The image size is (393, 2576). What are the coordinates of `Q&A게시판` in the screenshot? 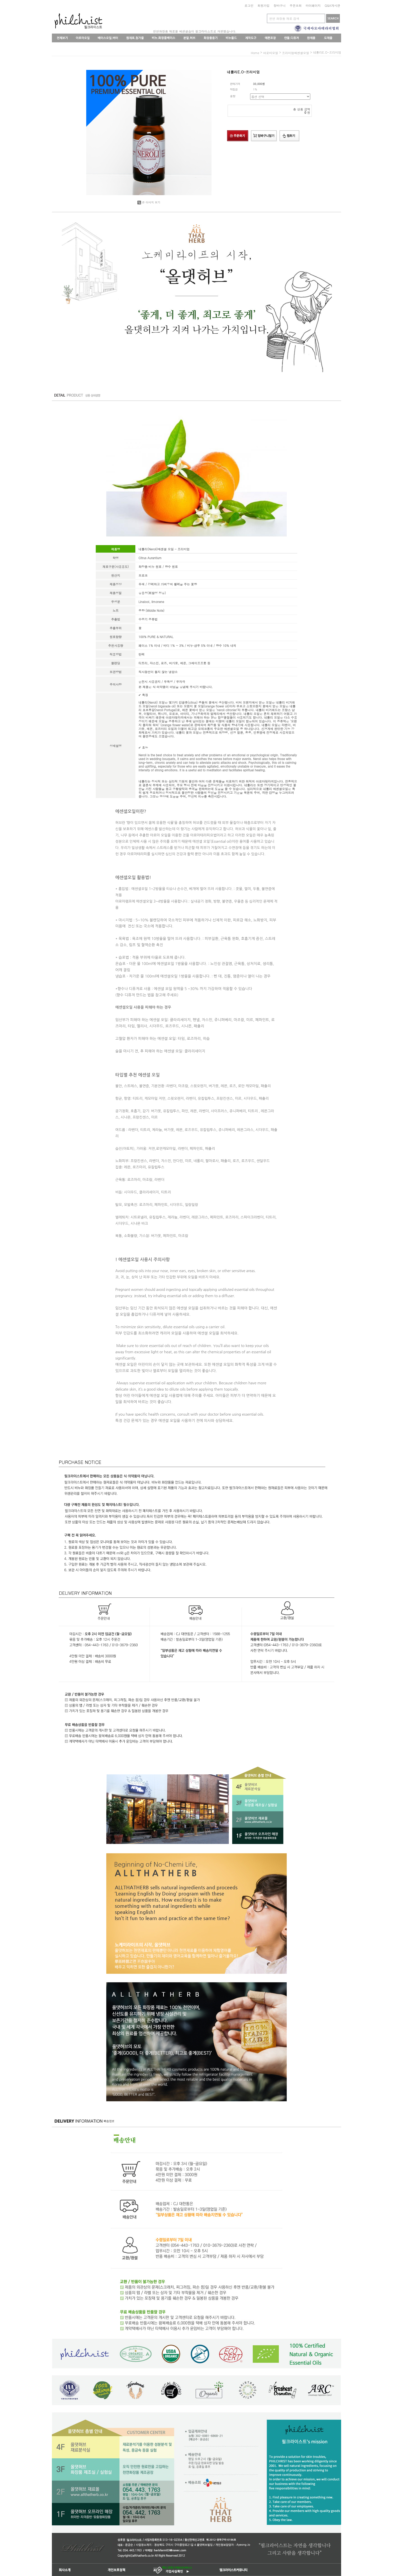 It's located at (332, 5).